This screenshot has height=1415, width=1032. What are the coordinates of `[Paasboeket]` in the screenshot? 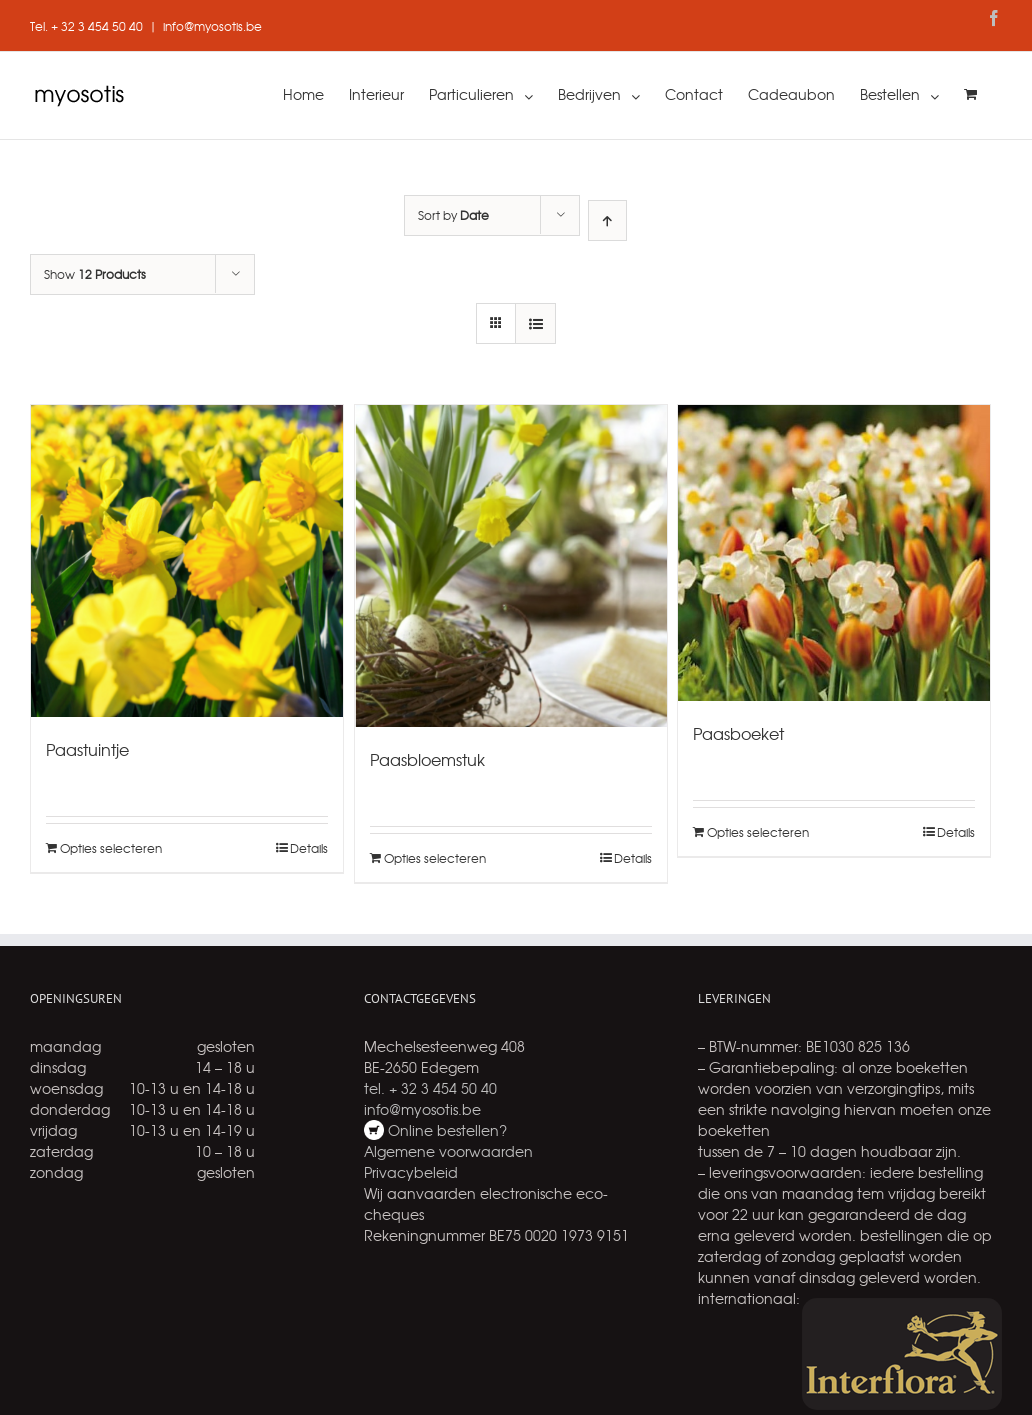 It's located at (834, 553).